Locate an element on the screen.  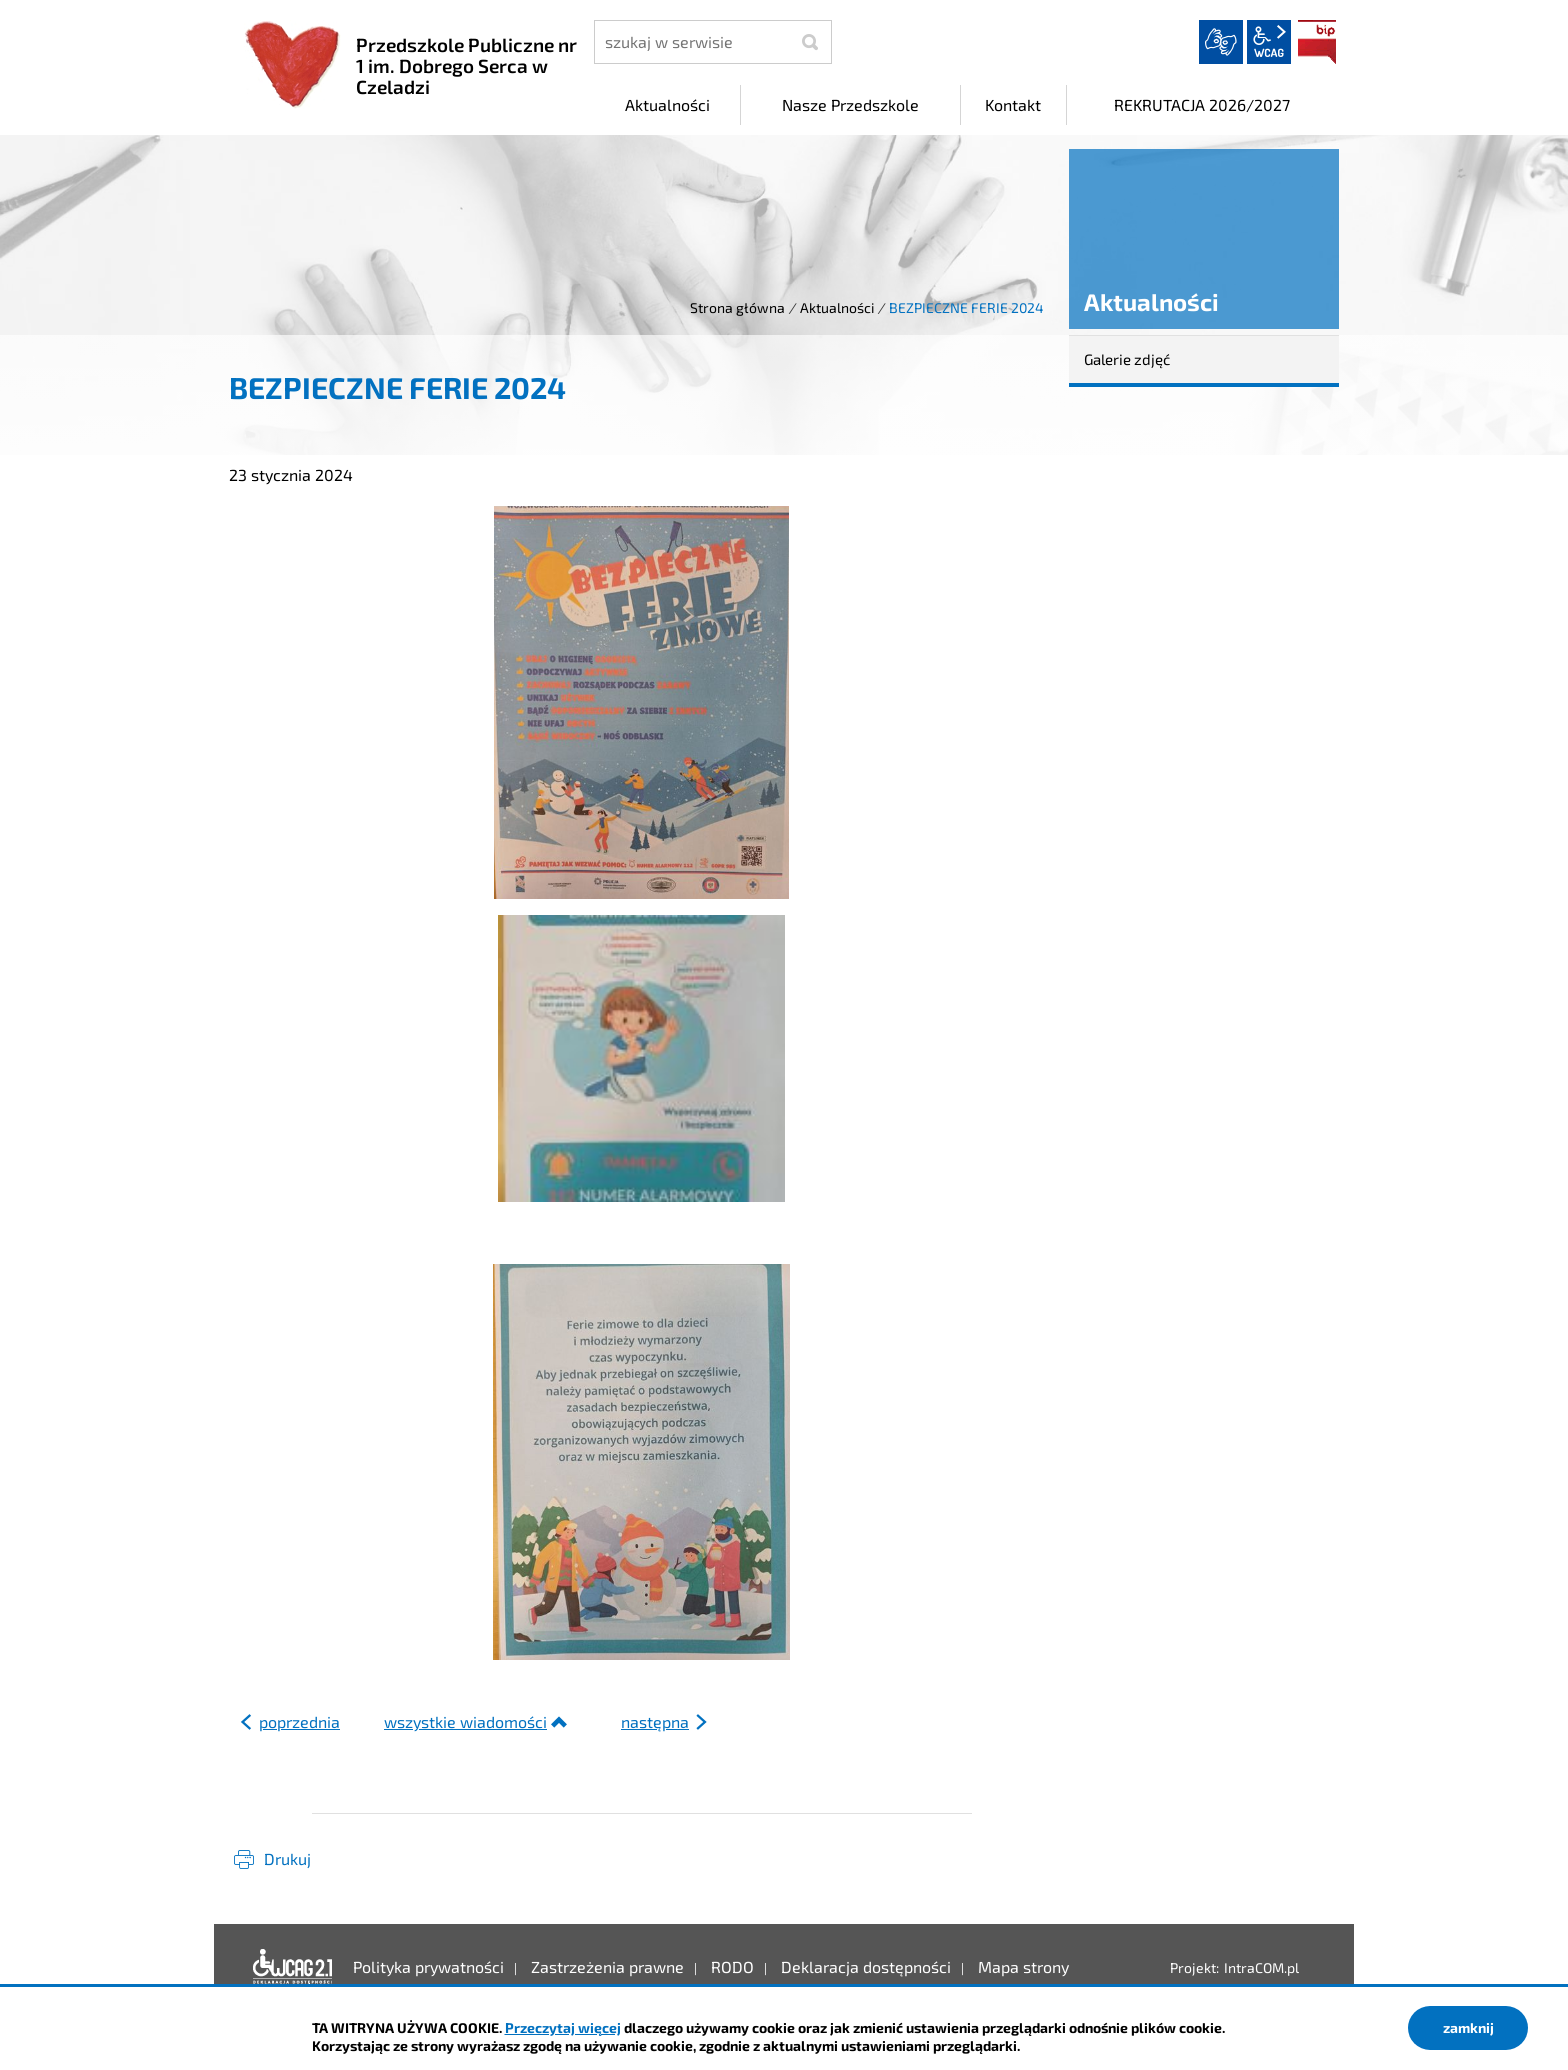
Aktualności is located at coordinates (837, 307).